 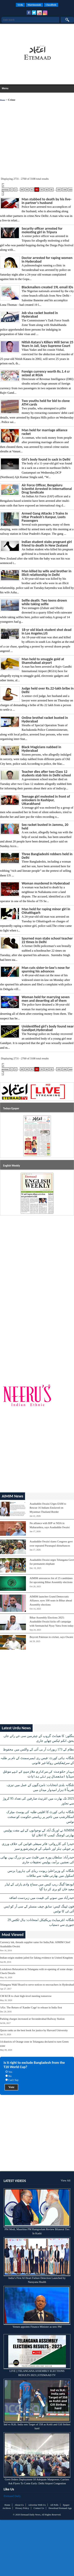 I want to click on Advertise With Us, so click(x=37, y=2505).